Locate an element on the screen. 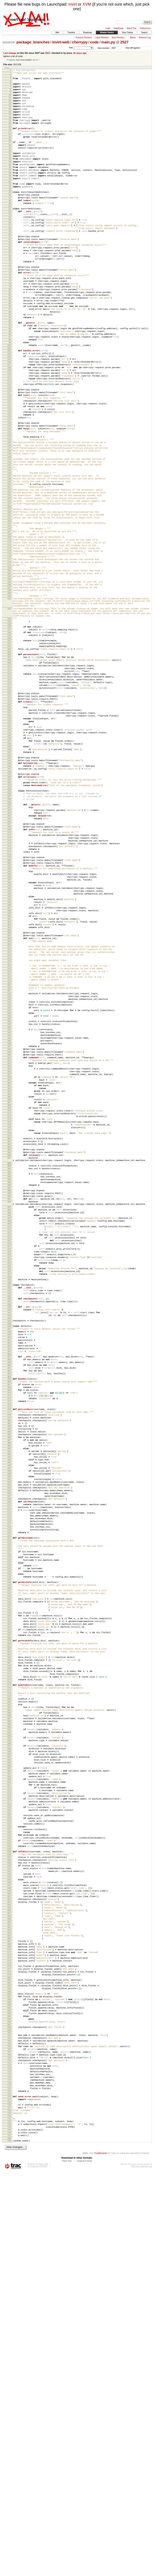  376 is located at coordinates (9, 1335).